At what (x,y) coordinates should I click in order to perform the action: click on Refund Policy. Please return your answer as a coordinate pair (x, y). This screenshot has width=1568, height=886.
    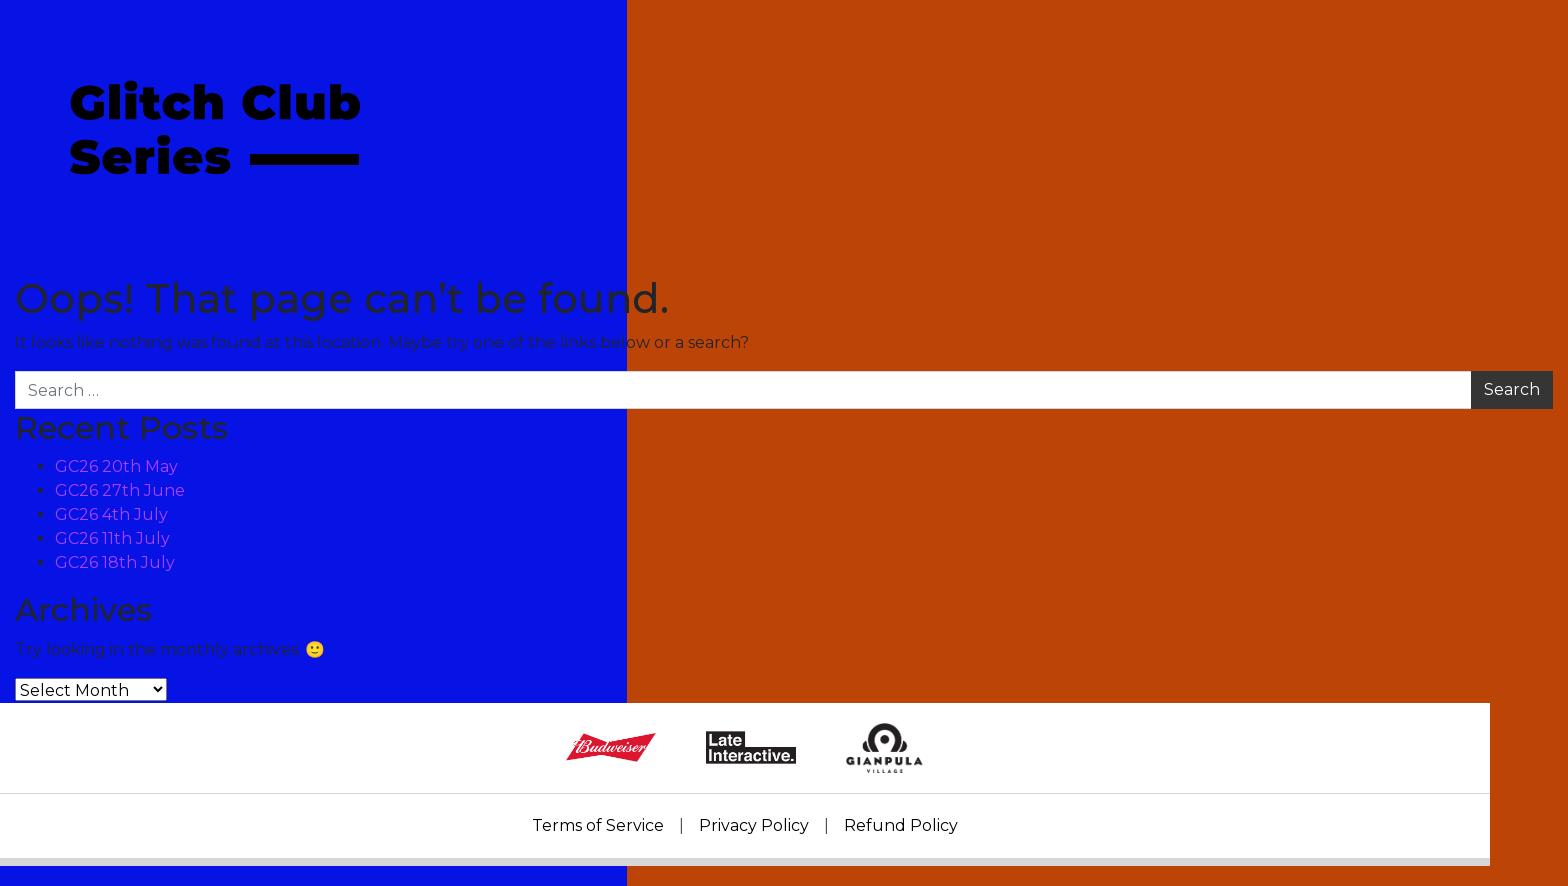
    Looking at the image, I should click on (901, 825).